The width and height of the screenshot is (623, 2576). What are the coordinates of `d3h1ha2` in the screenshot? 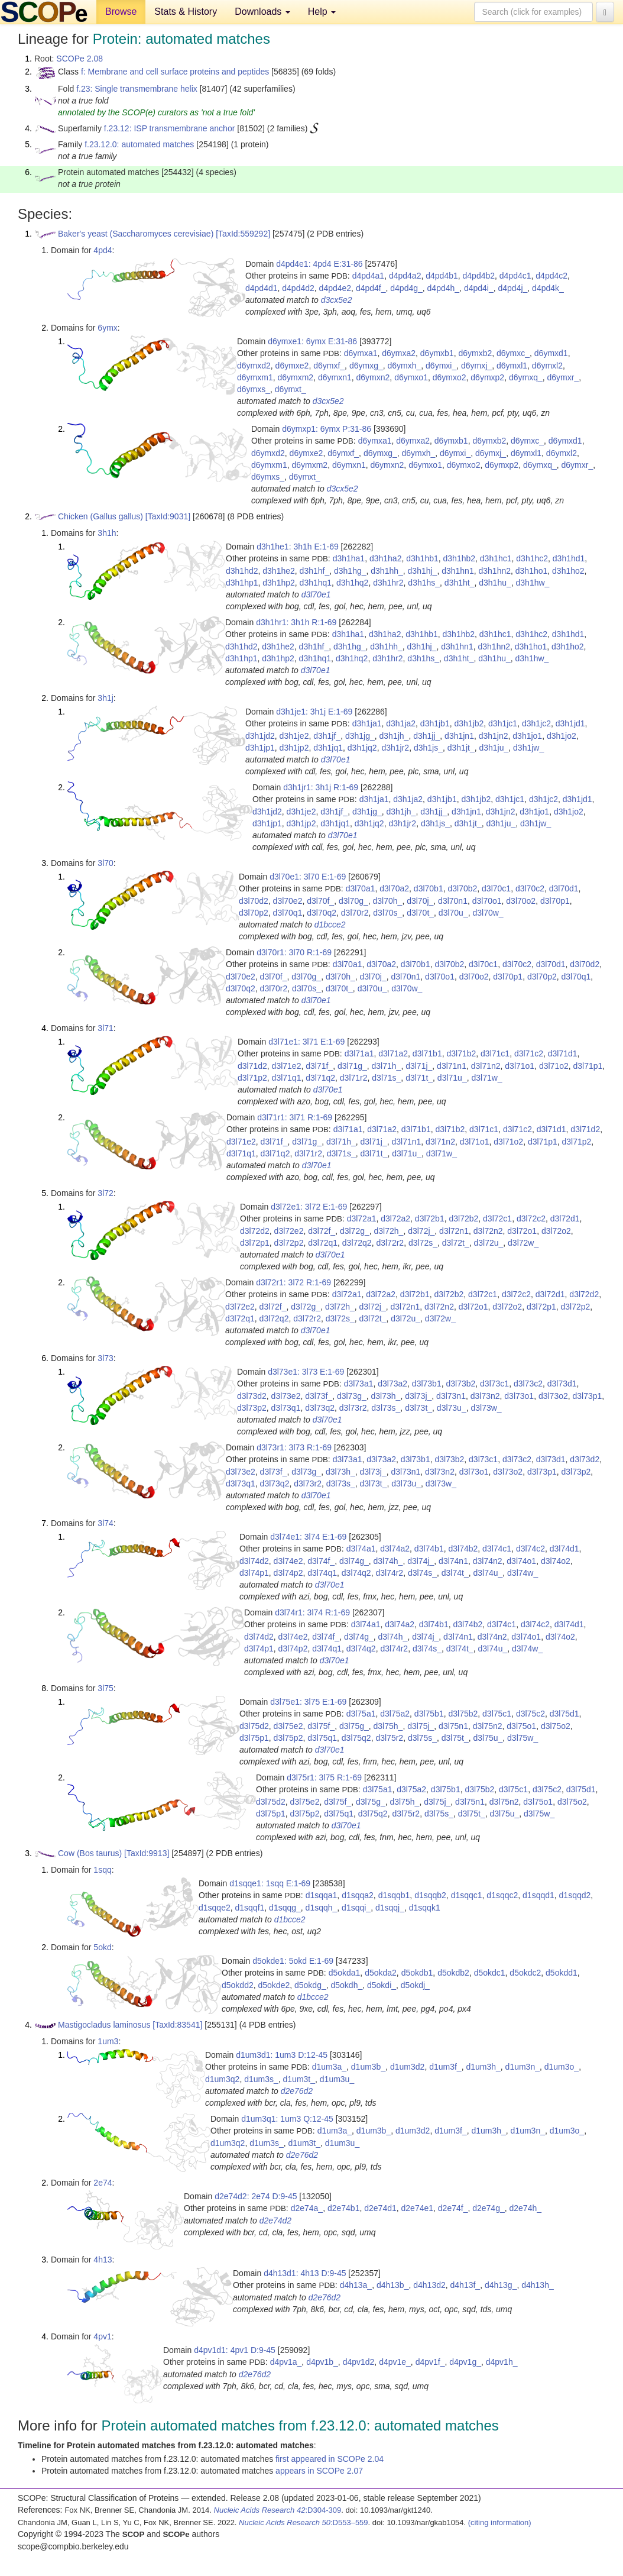 It's located at (385, 558).